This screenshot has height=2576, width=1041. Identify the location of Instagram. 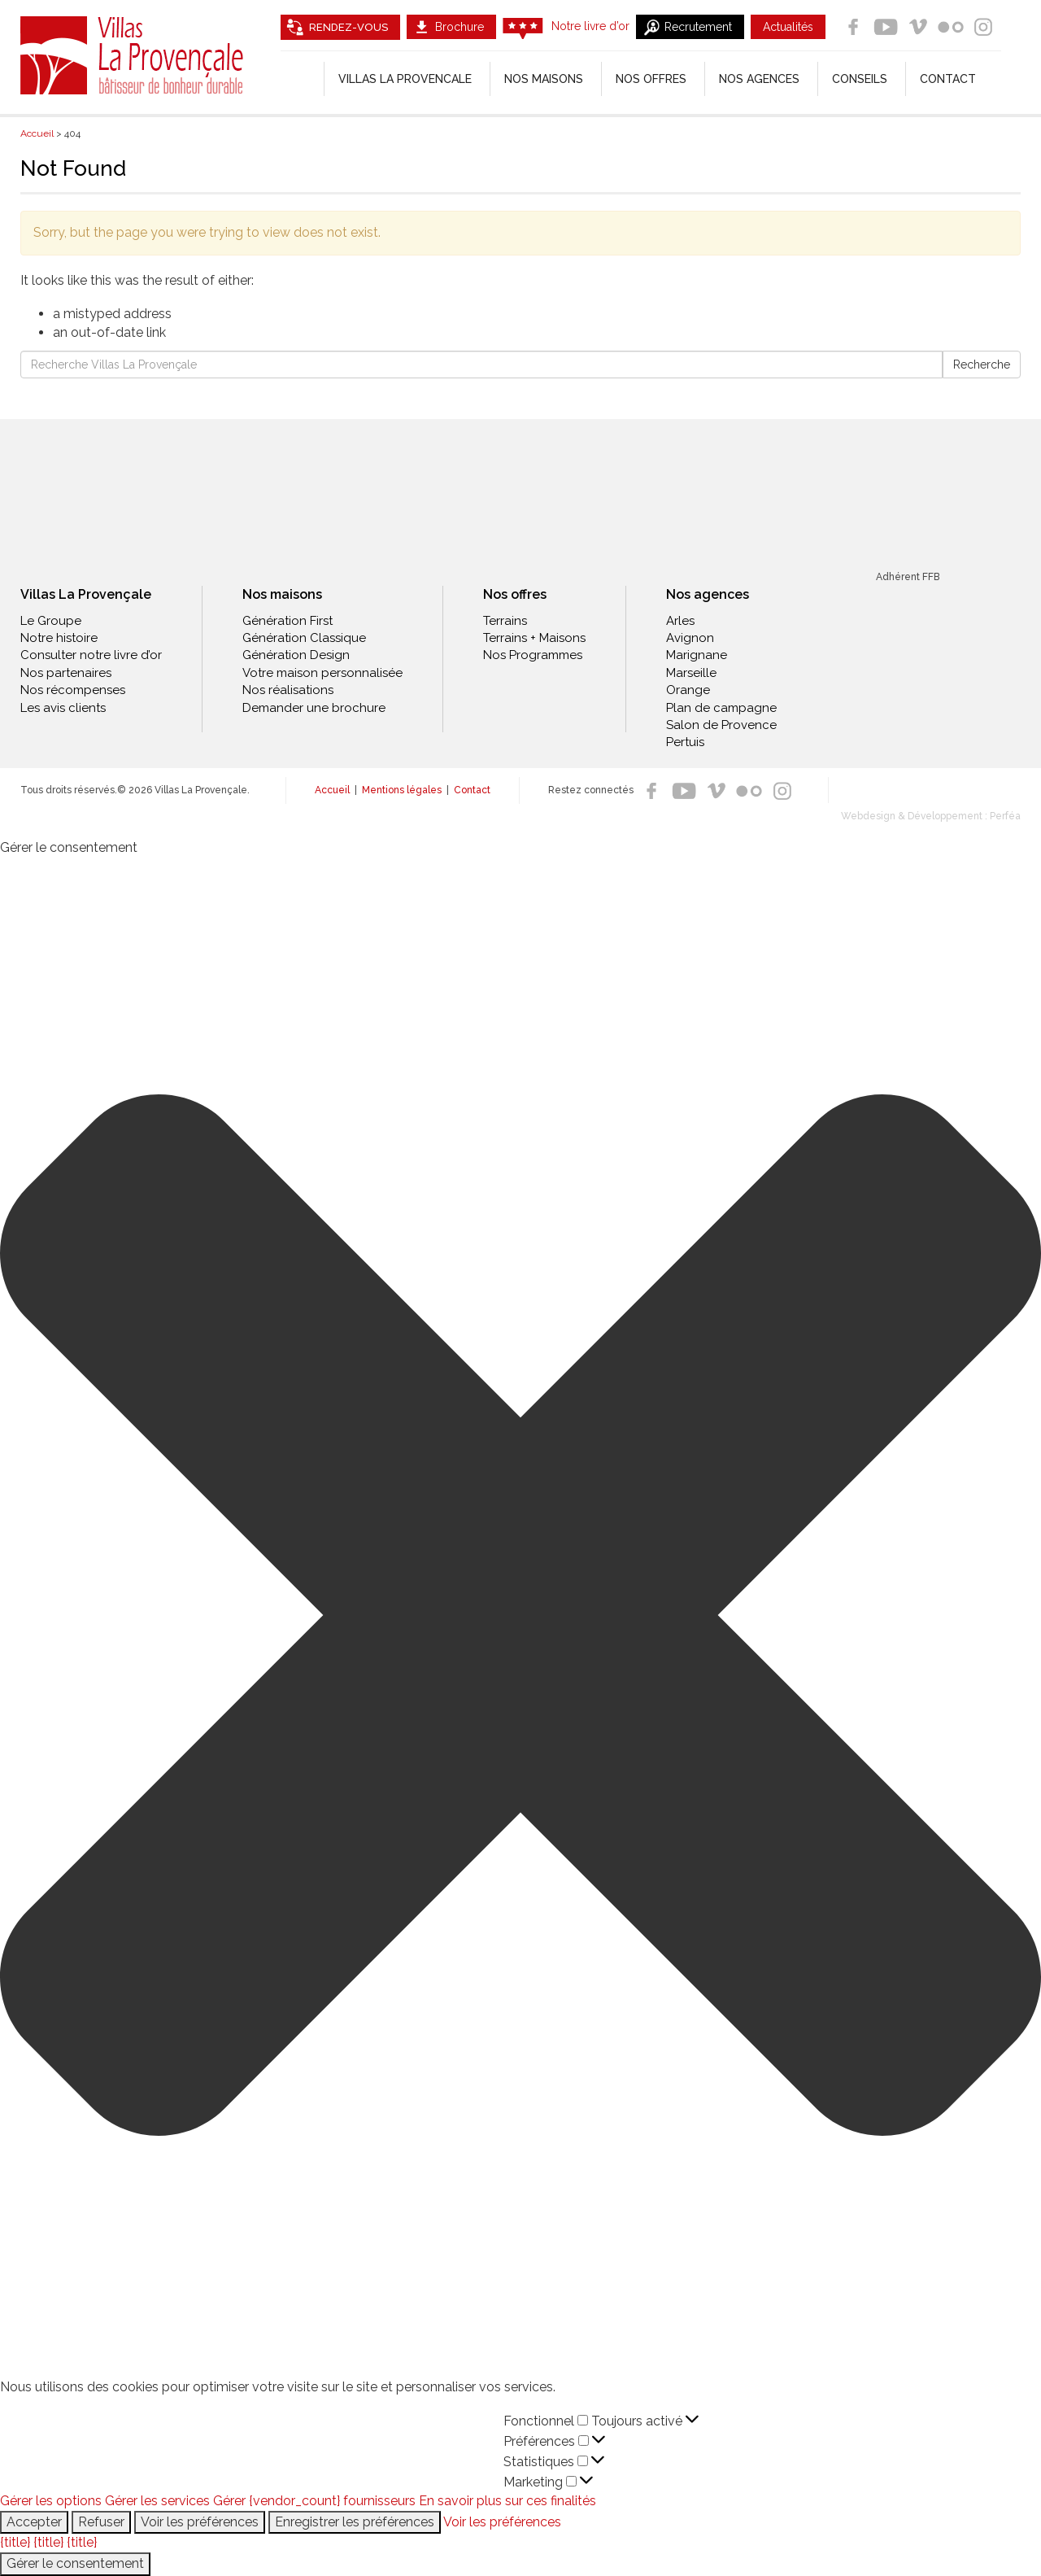
(983, 27).